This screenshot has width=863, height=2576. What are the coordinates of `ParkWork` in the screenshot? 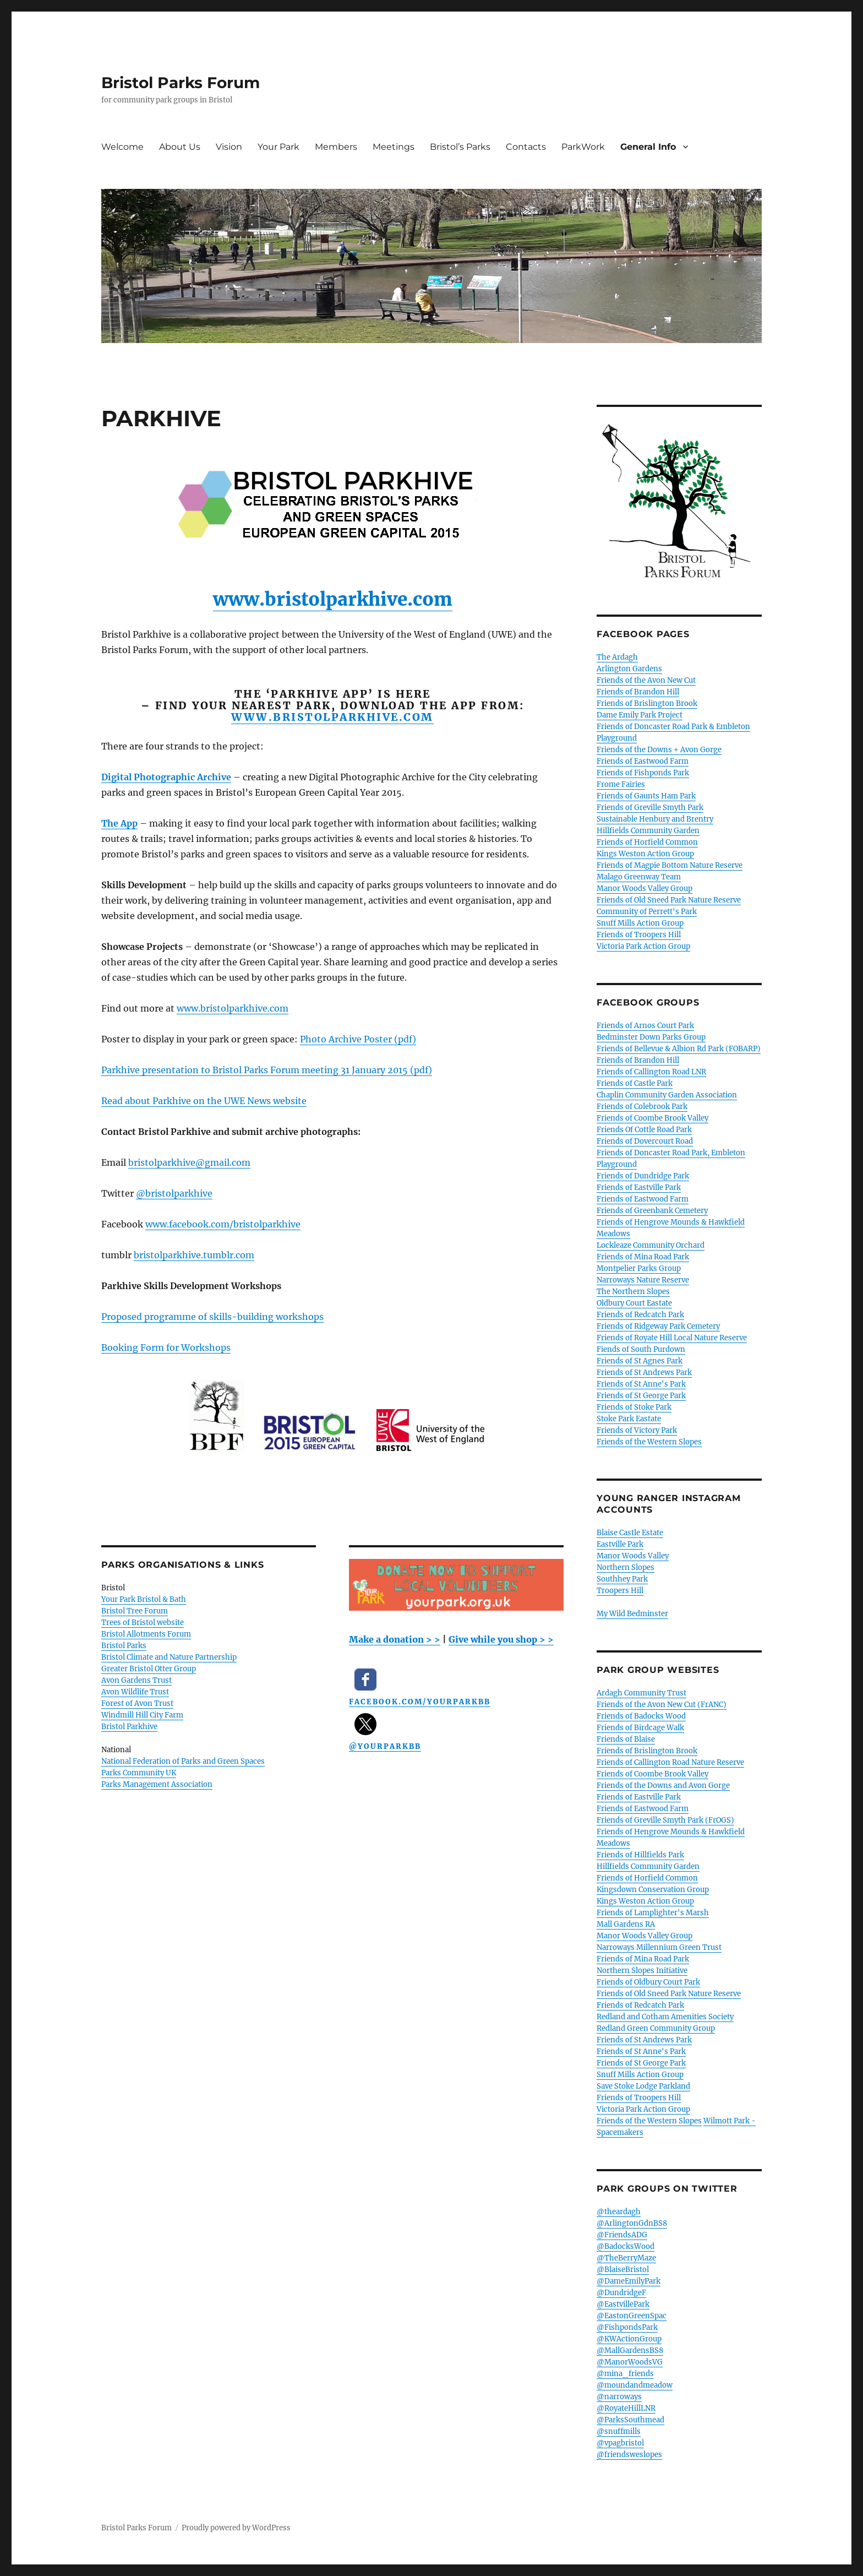 It's located at (583, 147).